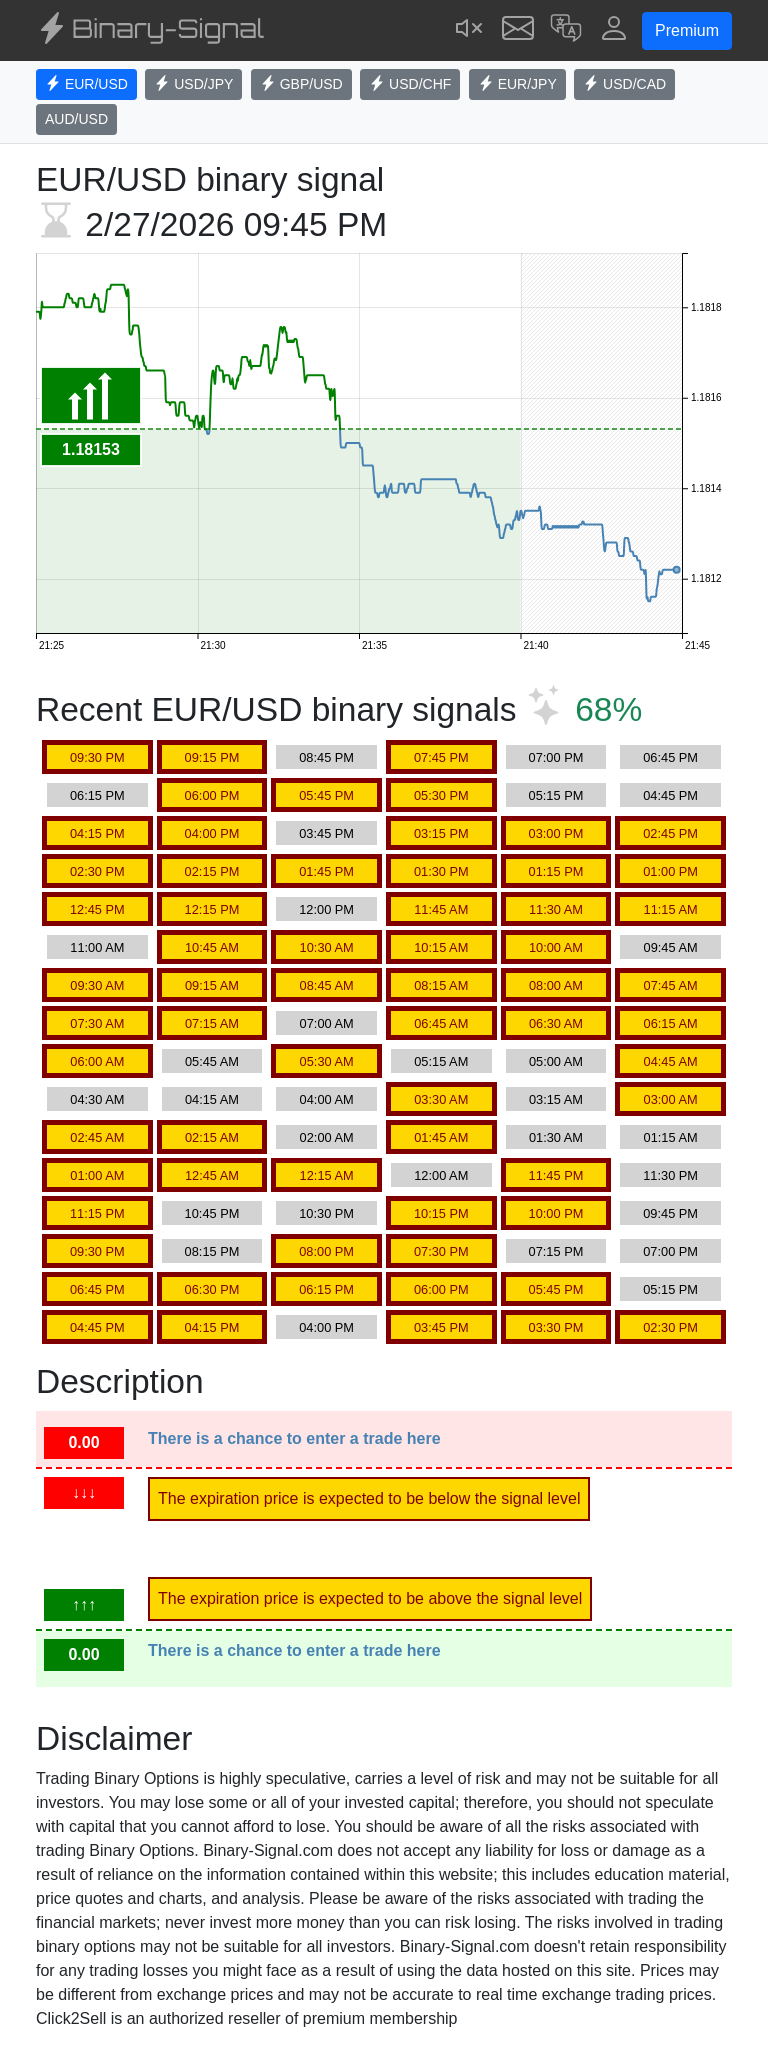 Image resolution: width=768 pixels, height=2055 pixels. I want to click on 02:15 AM, so click(212, 1137).